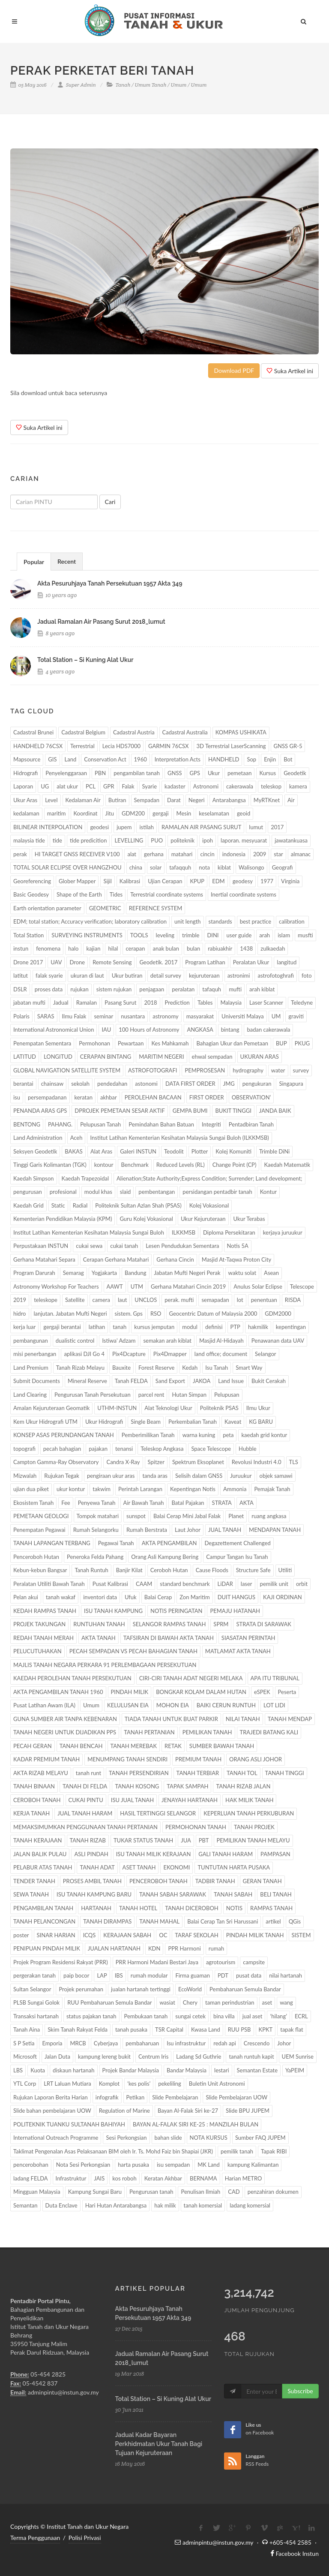 Image resolution: width=329 pixels, height=2576 pixels. What do you see at coordinates (135, 867) in the screenshot?
I see `china` at bounding box center [135, 867].